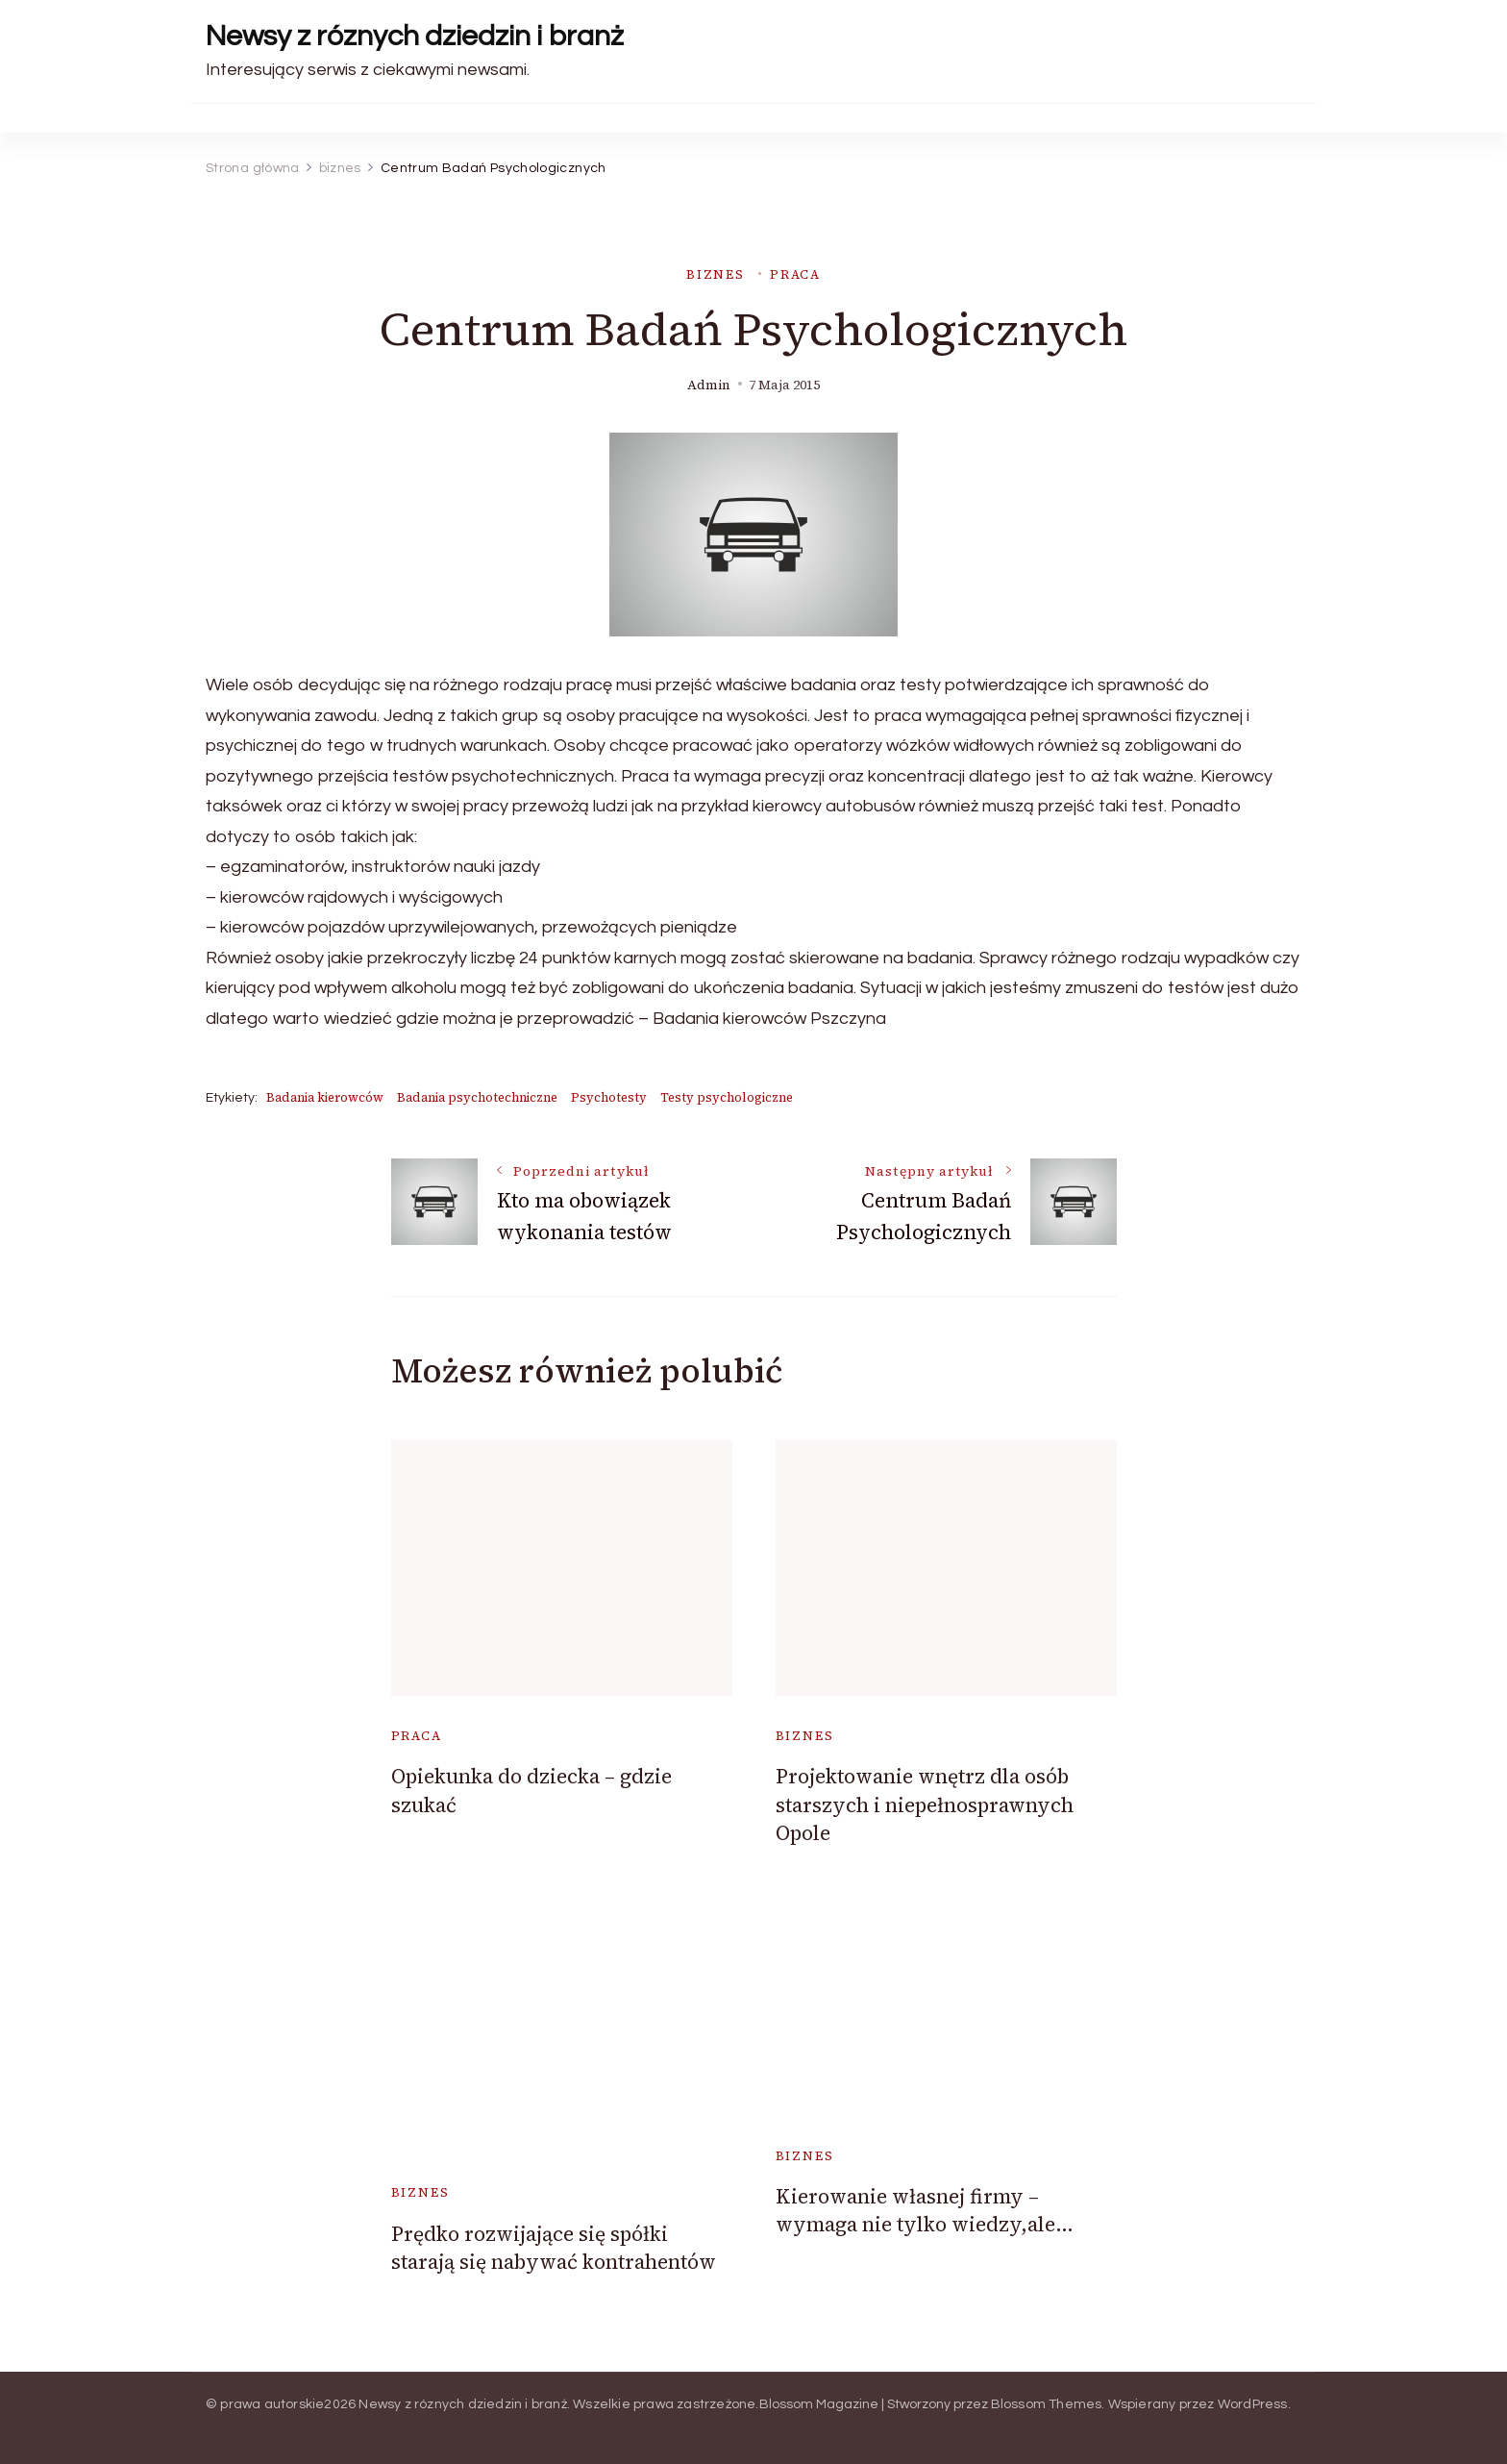  What do you see at coordinates (795, 274) in the screenshot?
I see `praca` at bounding box center [795, 274].